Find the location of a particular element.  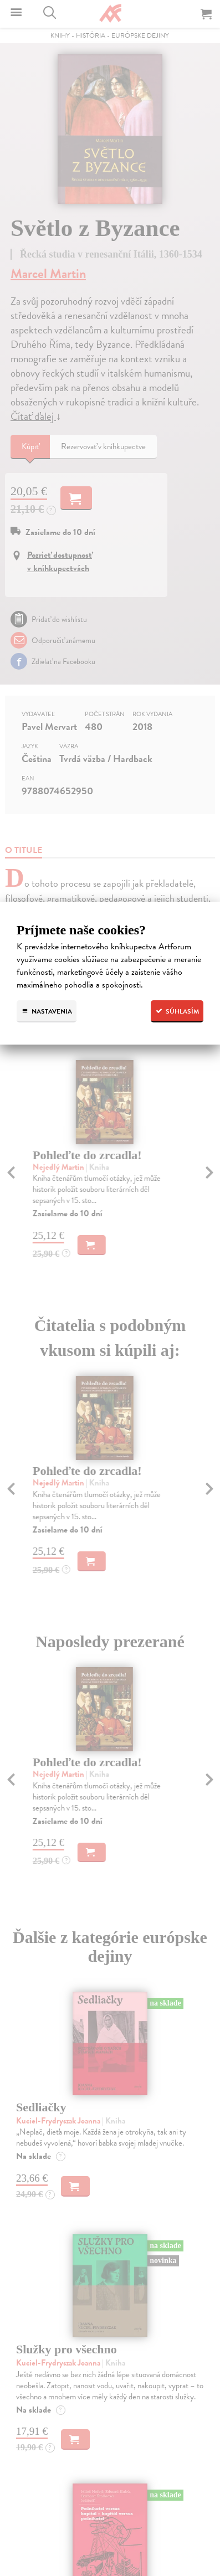

Súhlasím is located at coordinates (177, 1011).